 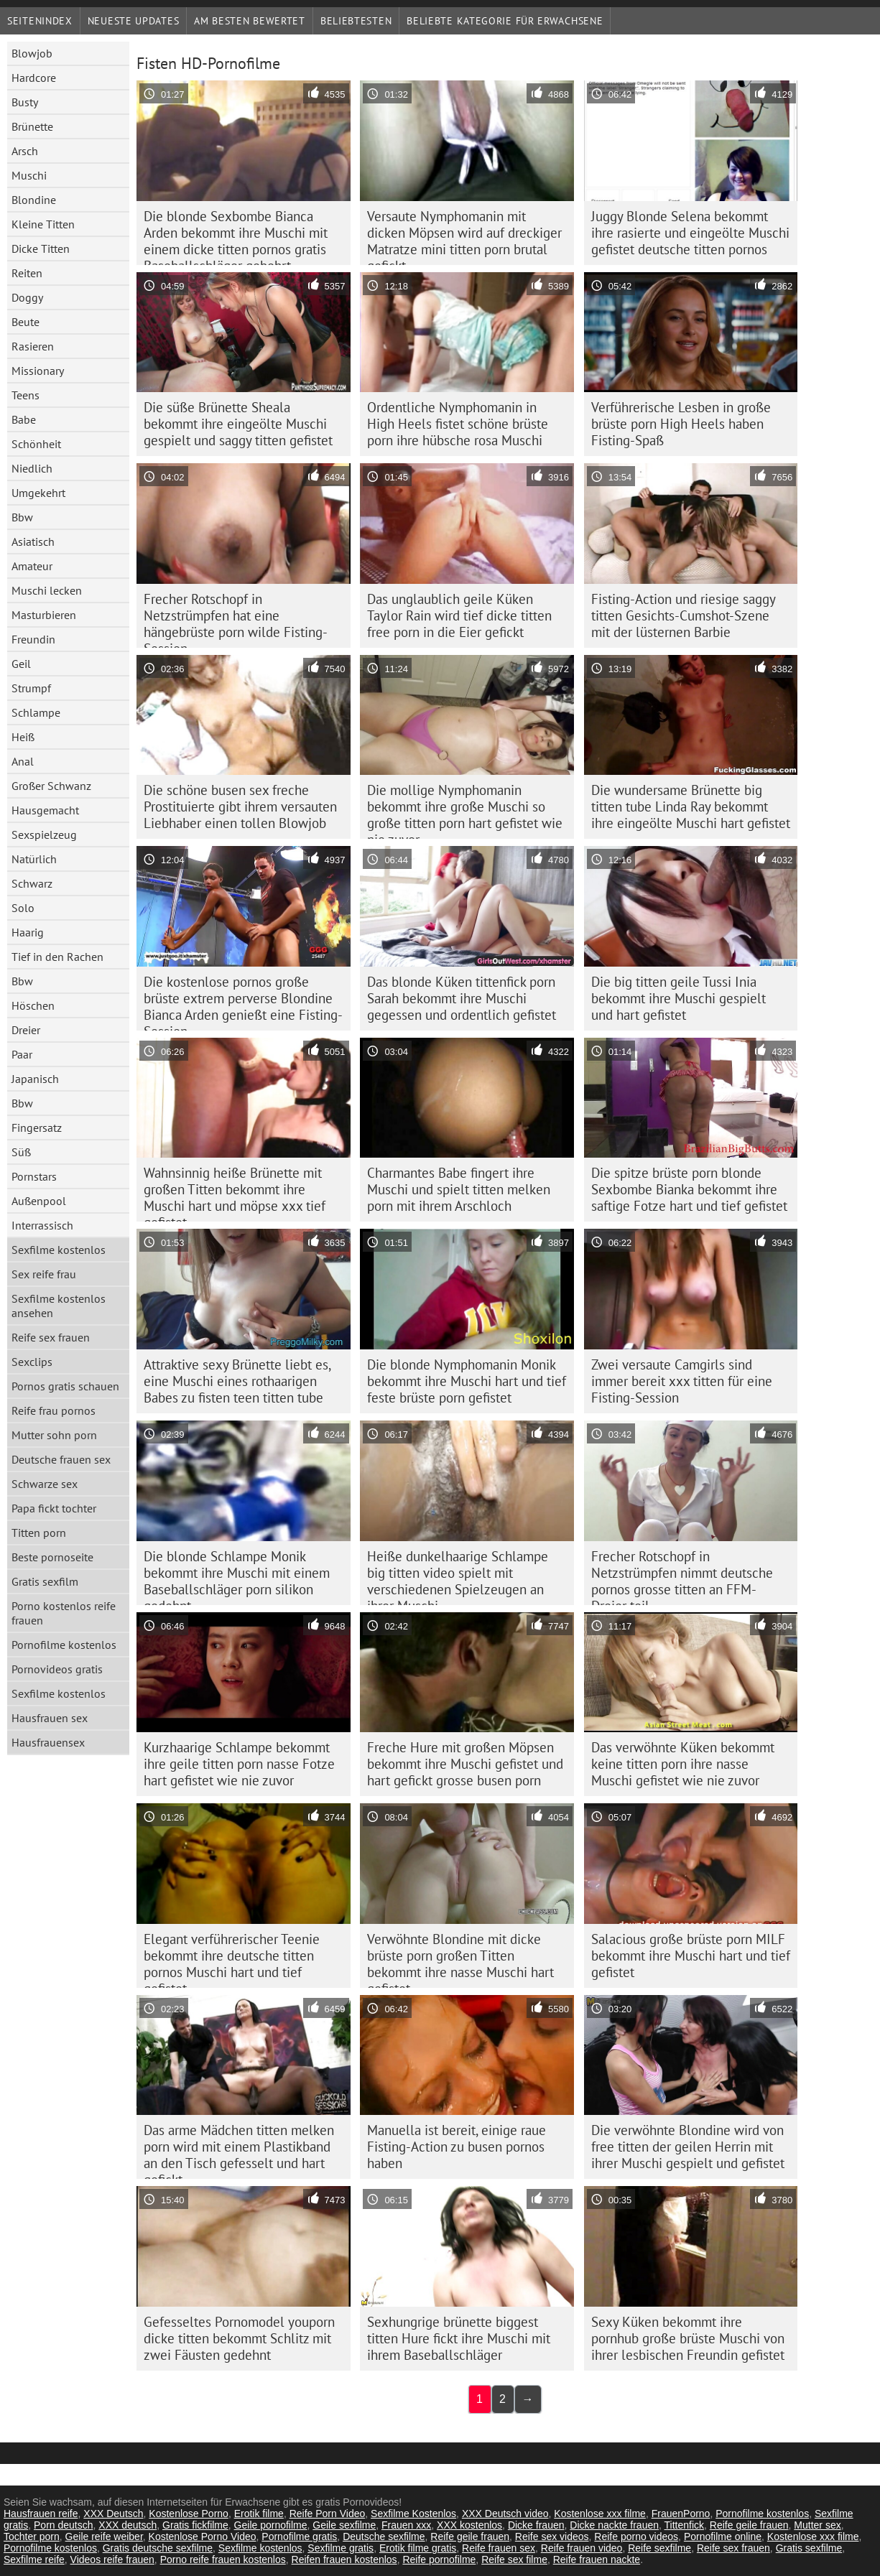 I want to click on Gratis fickfilme, so click(x=195, y=2525).